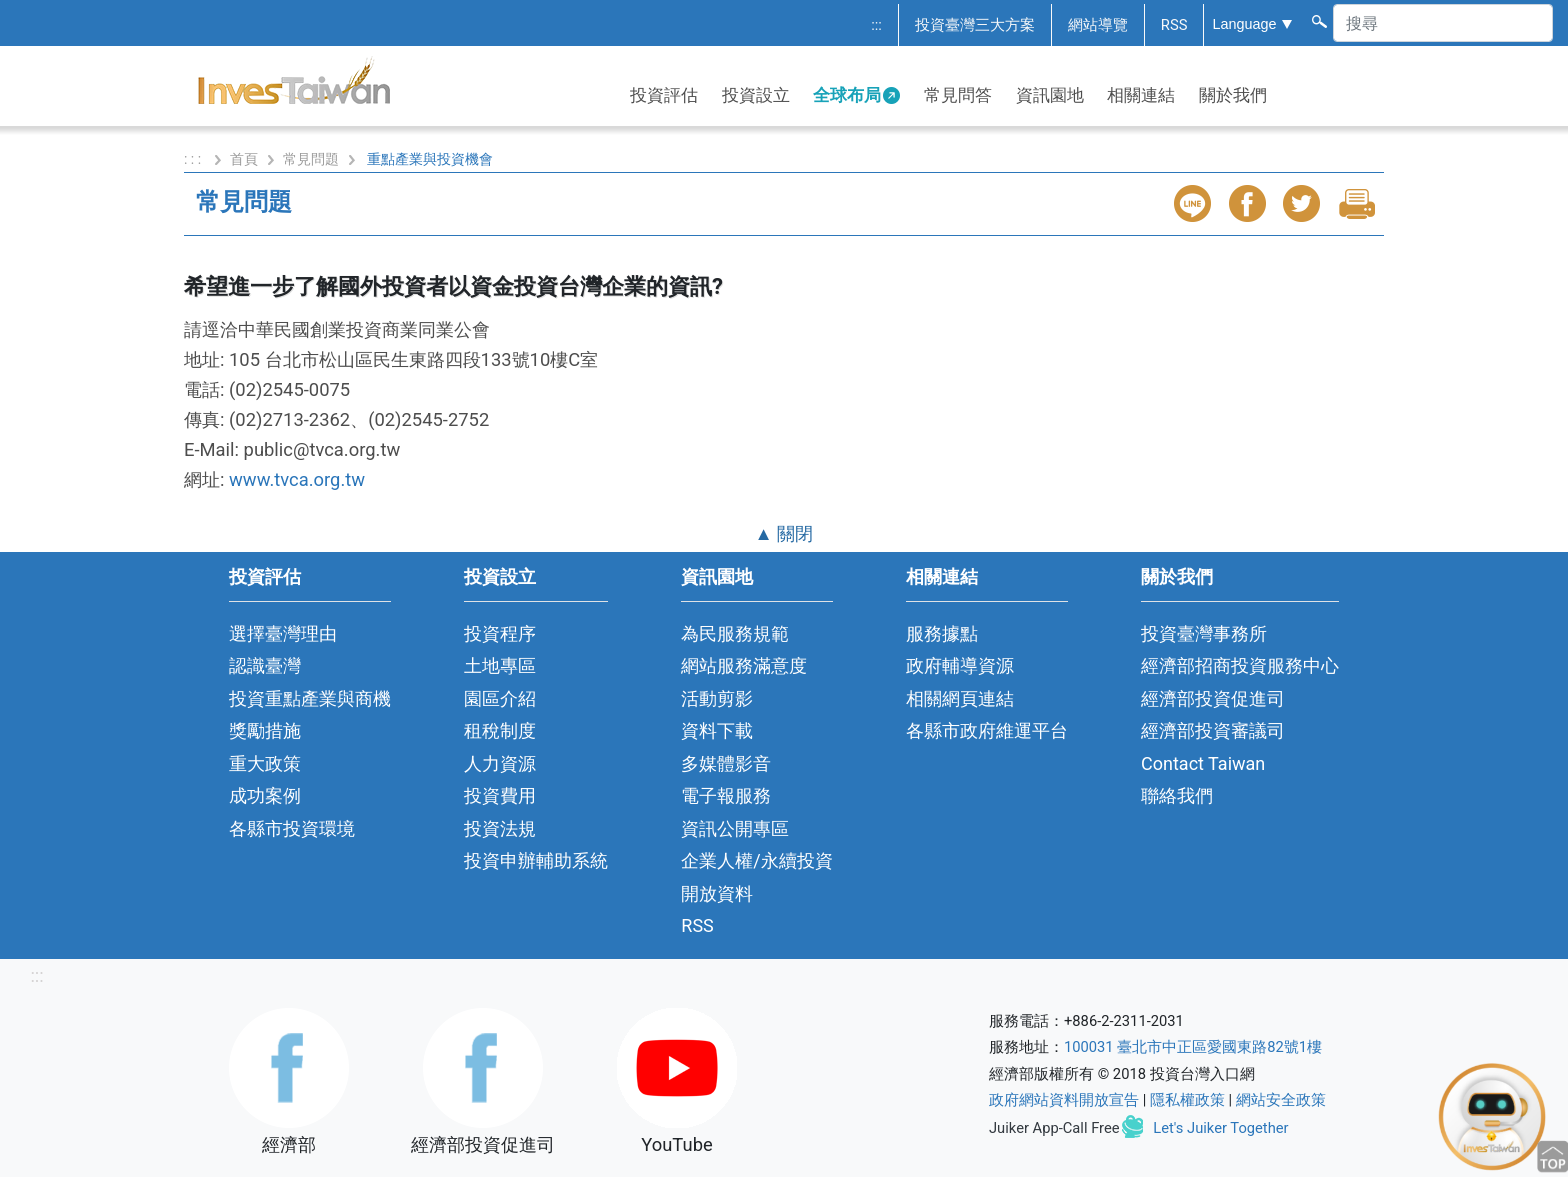 Image resolution: width=1568 pixels, height=1177 pixels. What do you see at coordinates (1141, 95) in the screenshot?
I see `相關連結` at bounding box center [1141, 95].